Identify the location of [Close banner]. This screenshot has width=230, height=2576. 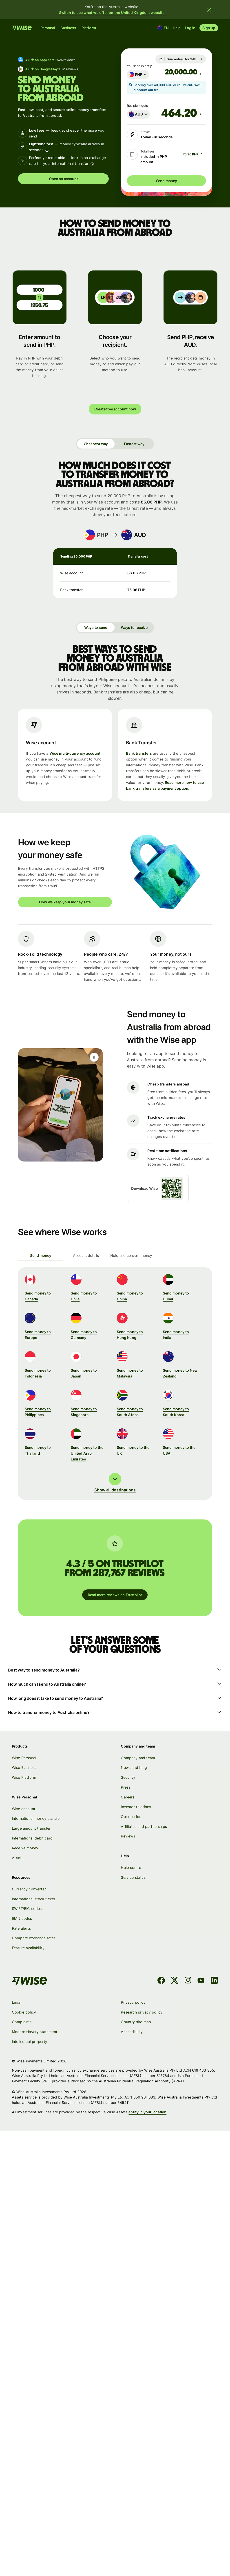
(209, 9).